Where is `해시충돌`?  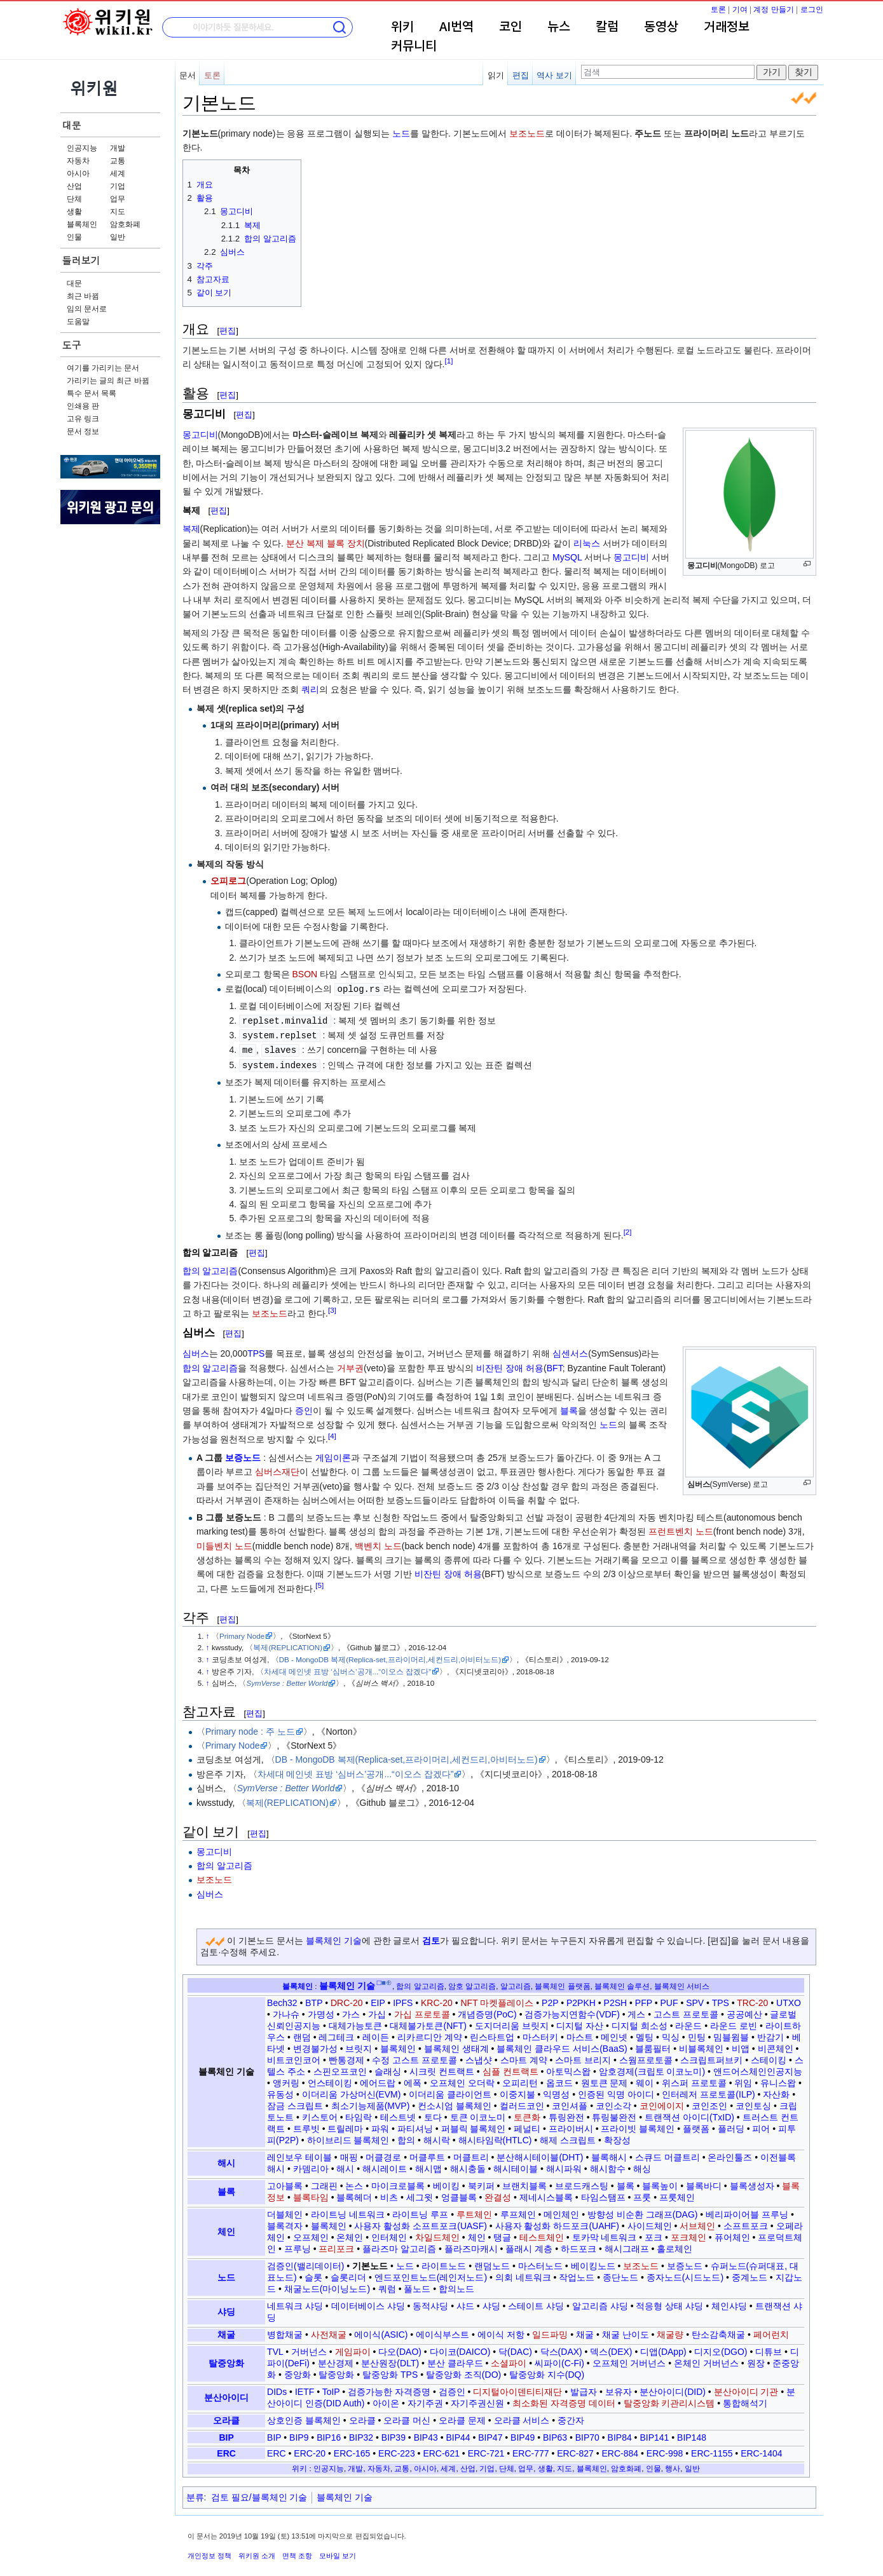
해시충돌 is located at coordinates (468, 2165).